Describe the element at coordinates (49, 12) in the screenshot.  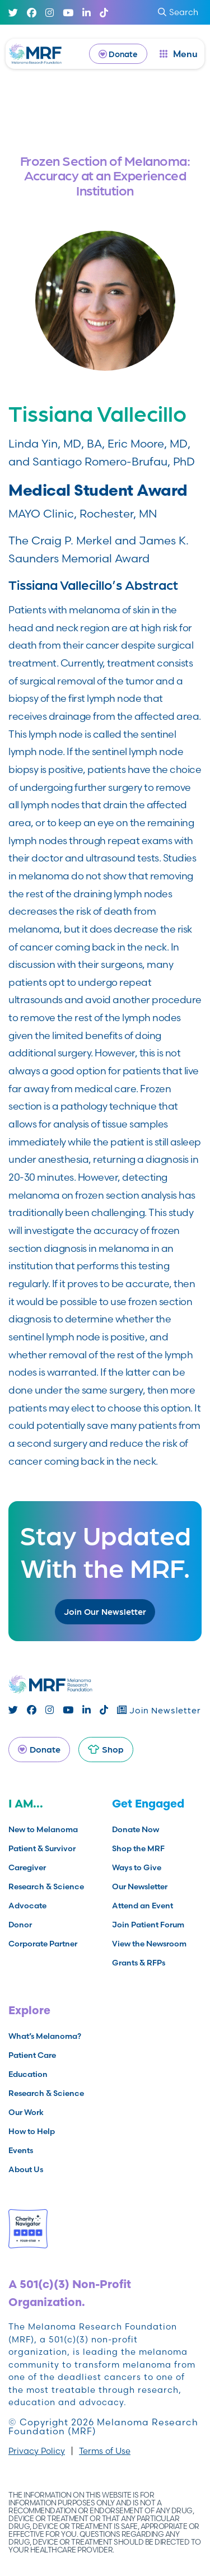
I see `[Instagram]` at that location.